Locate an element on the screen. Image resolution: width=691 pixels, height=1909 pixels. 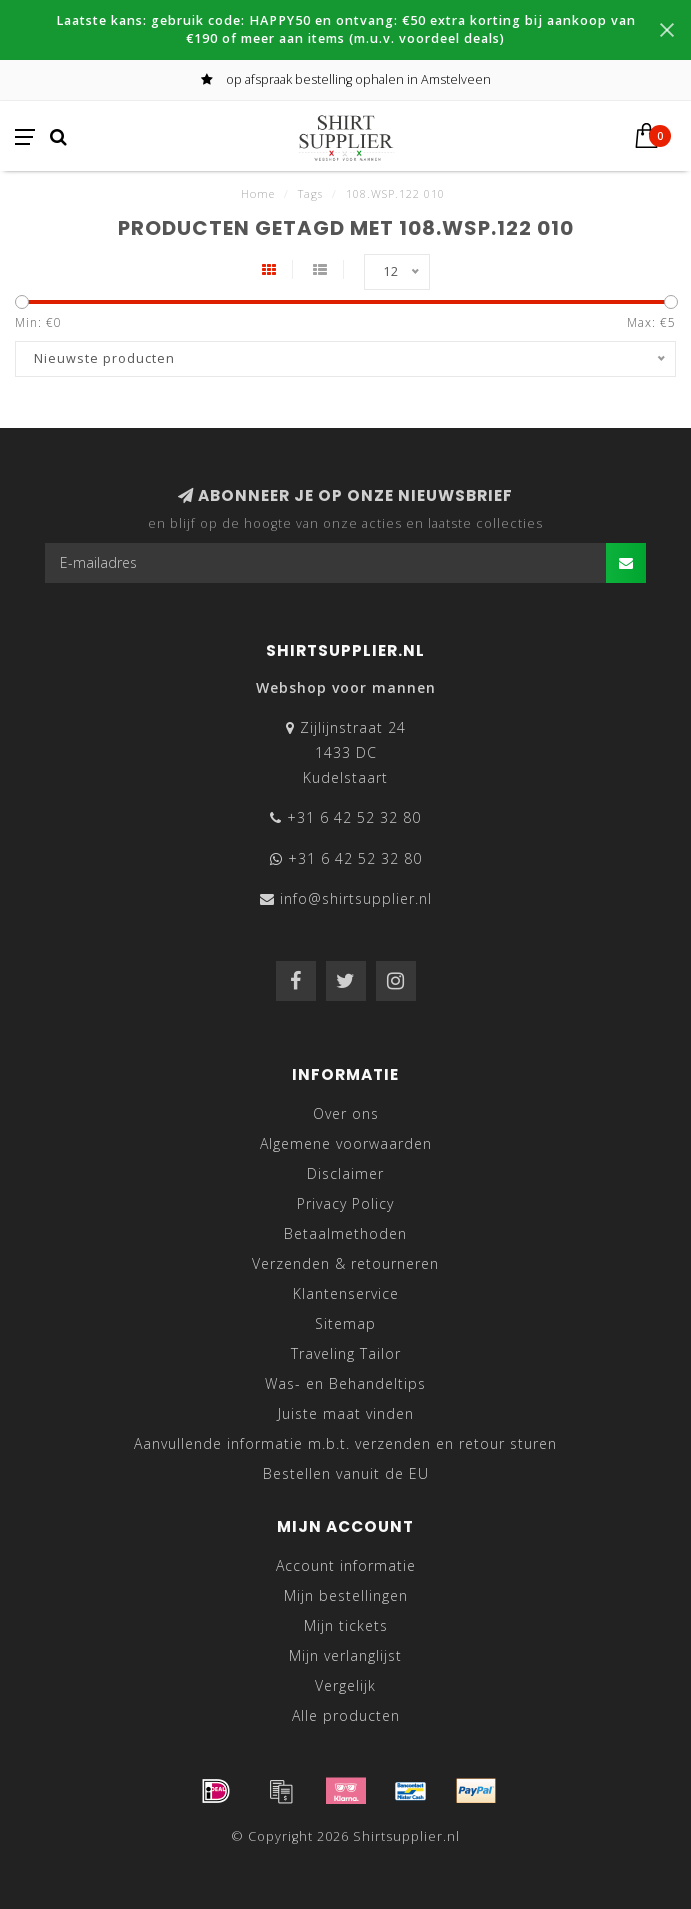
Mijn bestellingen is located at coordinates (346, 1595).